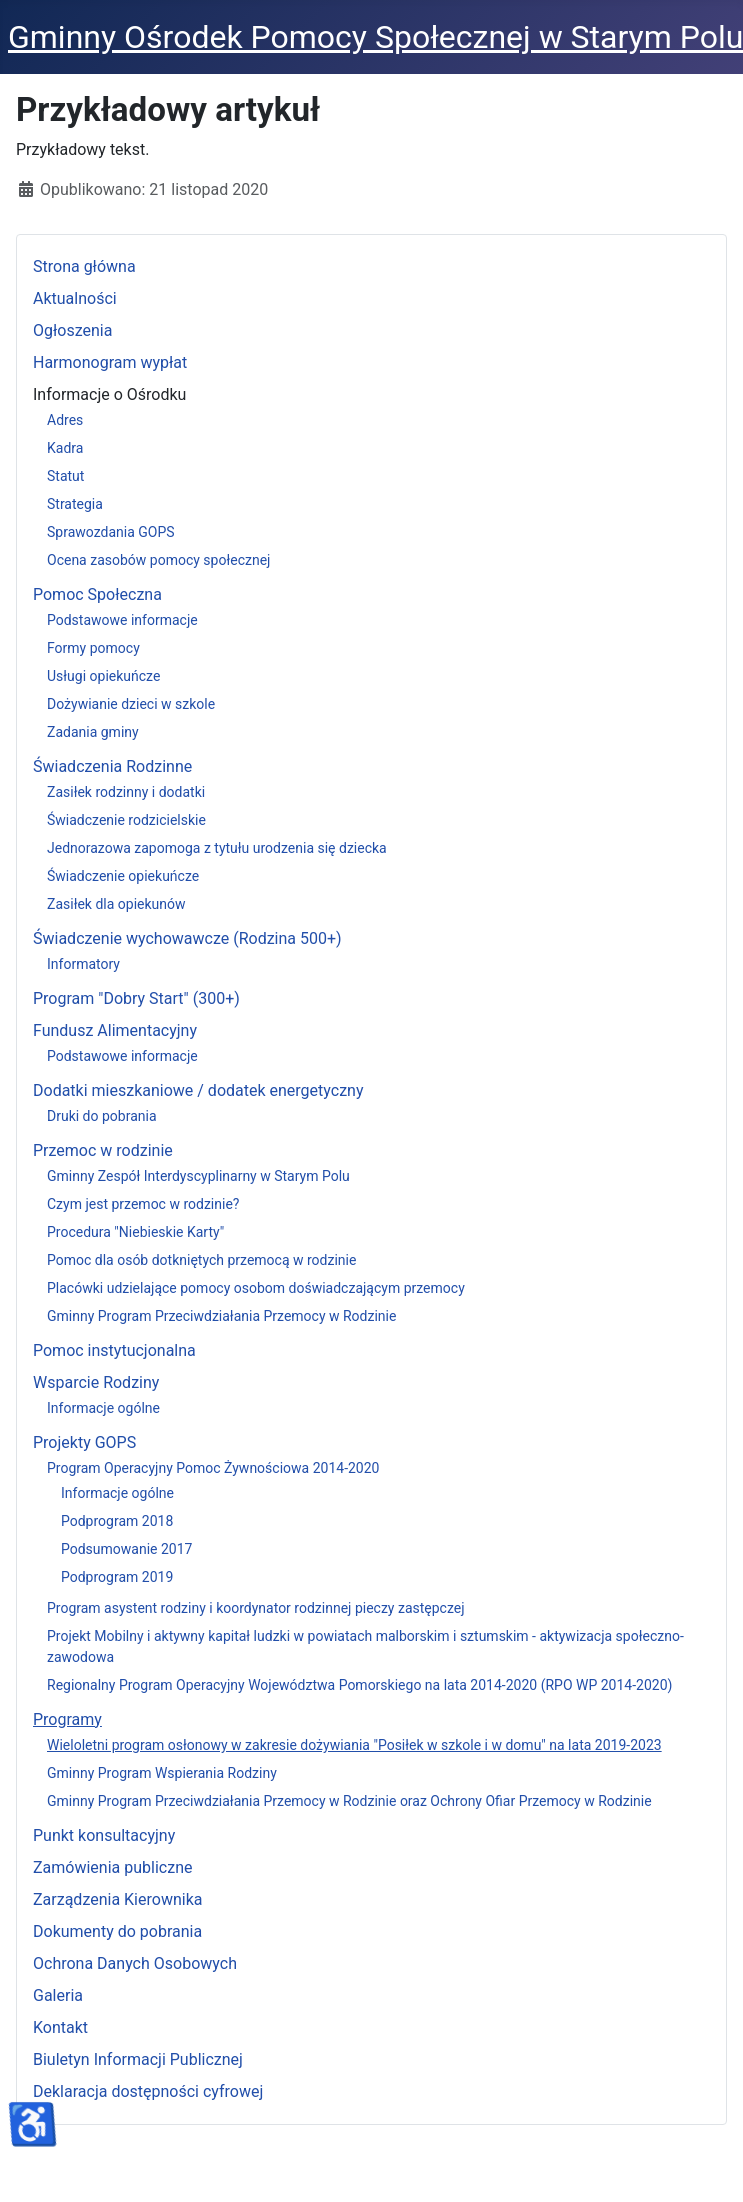 This screenshot has height=2202, width=743. I want to click on Świadczenie wychowawcze (Rodzina 500+), so click(187, 938).